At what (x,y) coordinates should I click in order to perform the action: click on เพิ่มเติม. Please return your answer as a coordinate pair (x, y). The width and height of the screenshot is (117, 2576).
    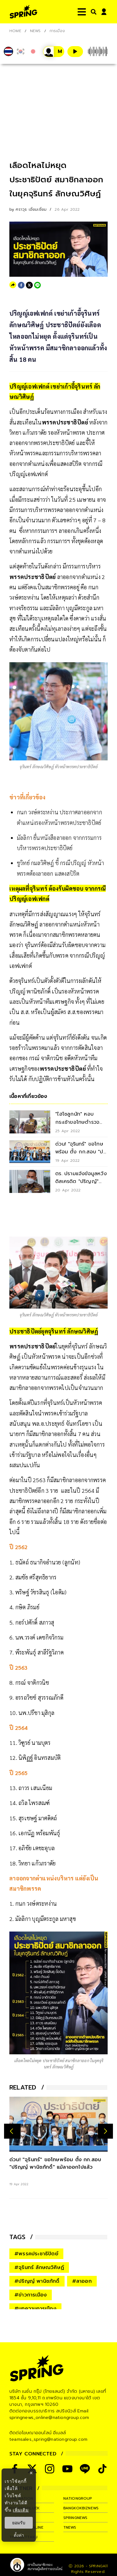
    Looking at the image, I should click on (21, 2509).